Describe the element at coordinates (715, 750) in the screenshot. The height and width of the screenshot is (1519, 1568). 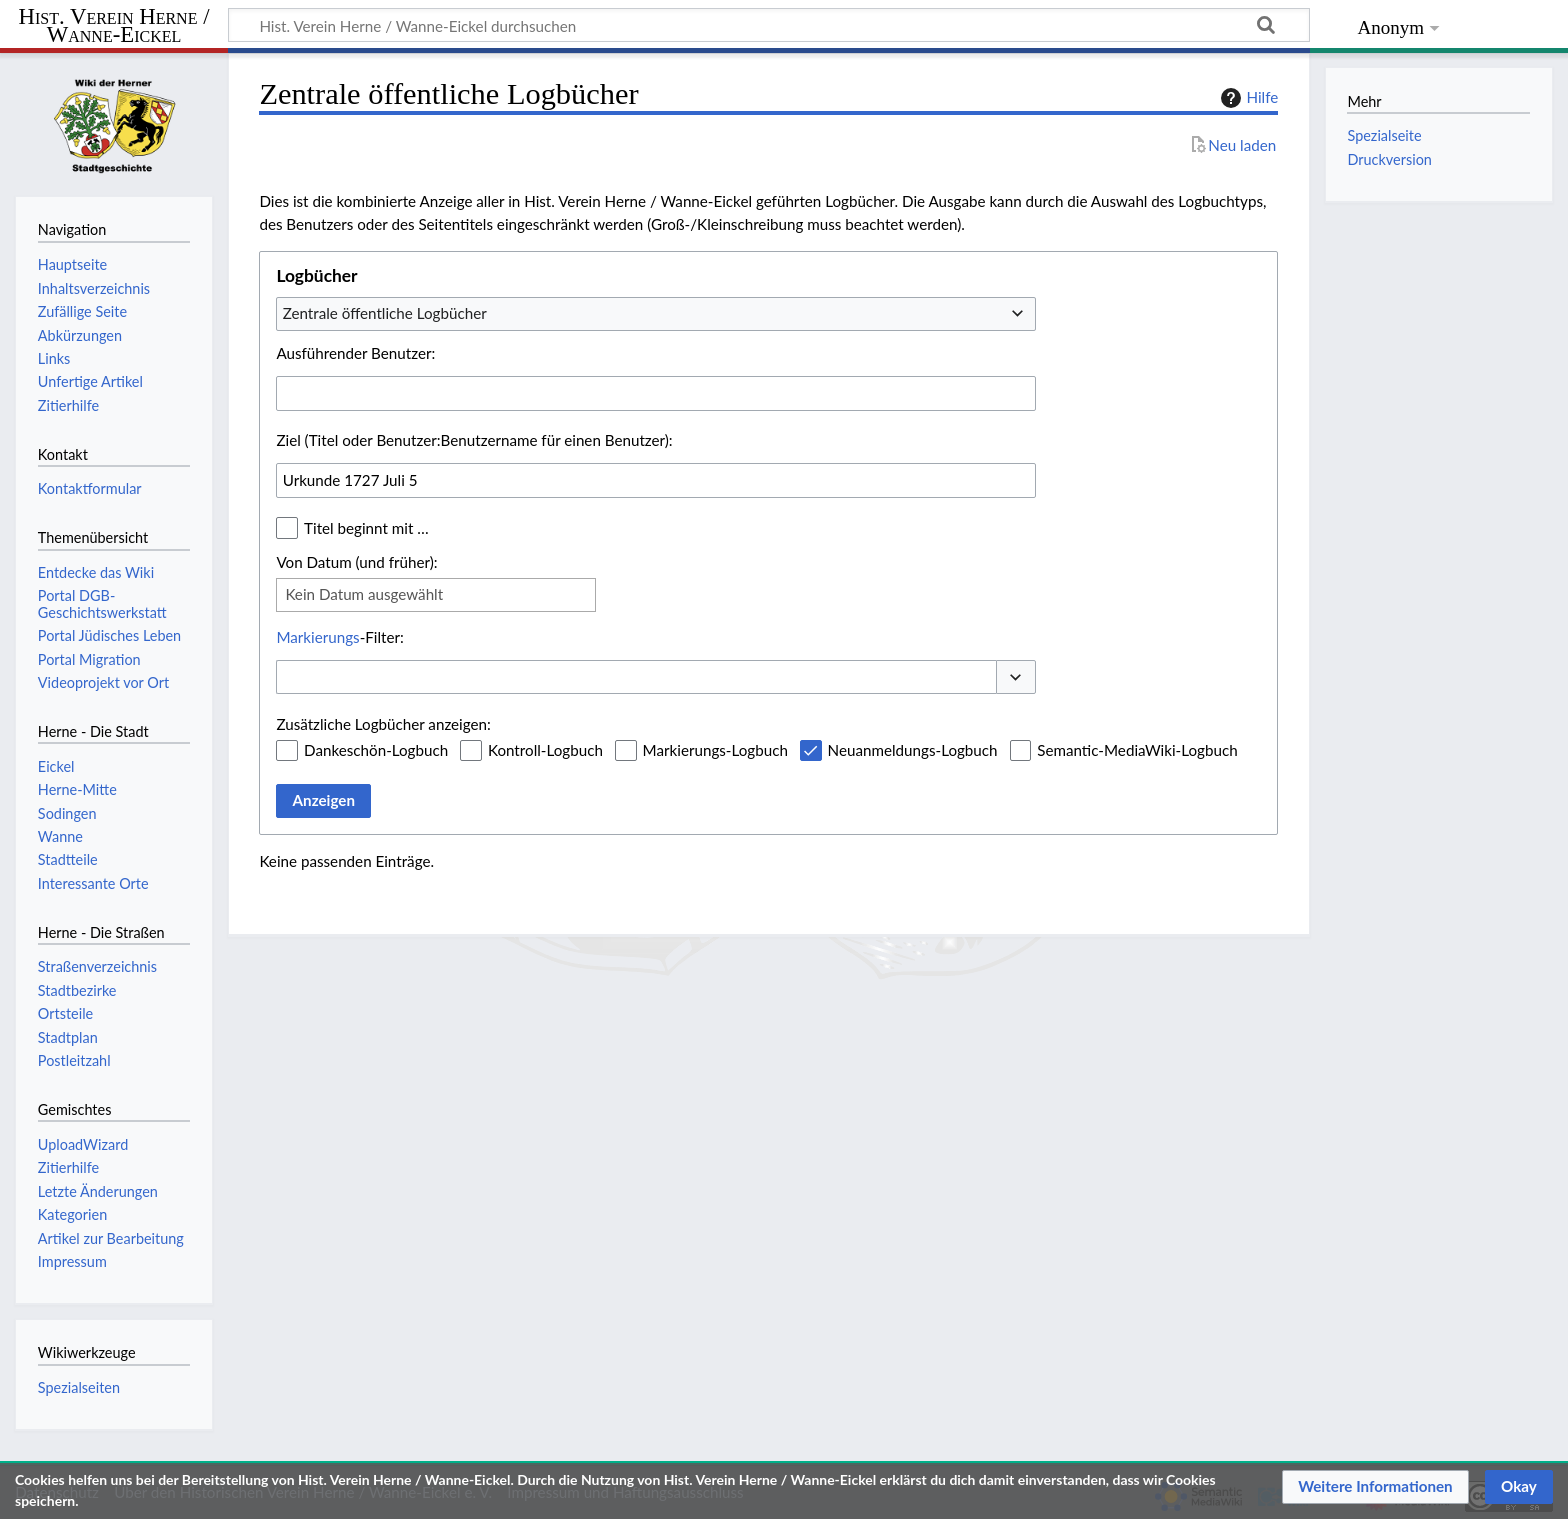
I see `Markierungs-Logbuch` at that location.